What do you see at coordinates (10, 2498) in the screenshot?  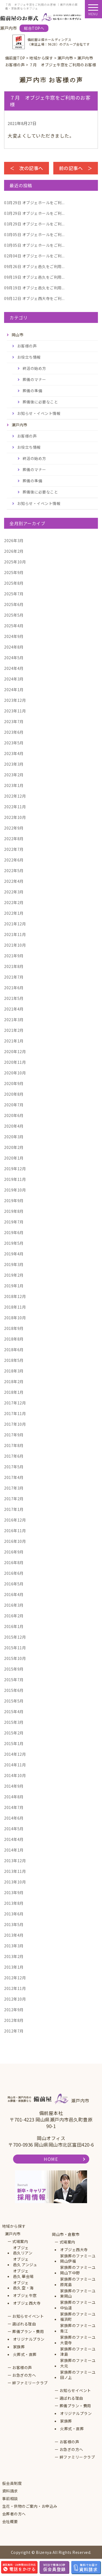 I see `事前相談` at bounding box center [10, 2498].